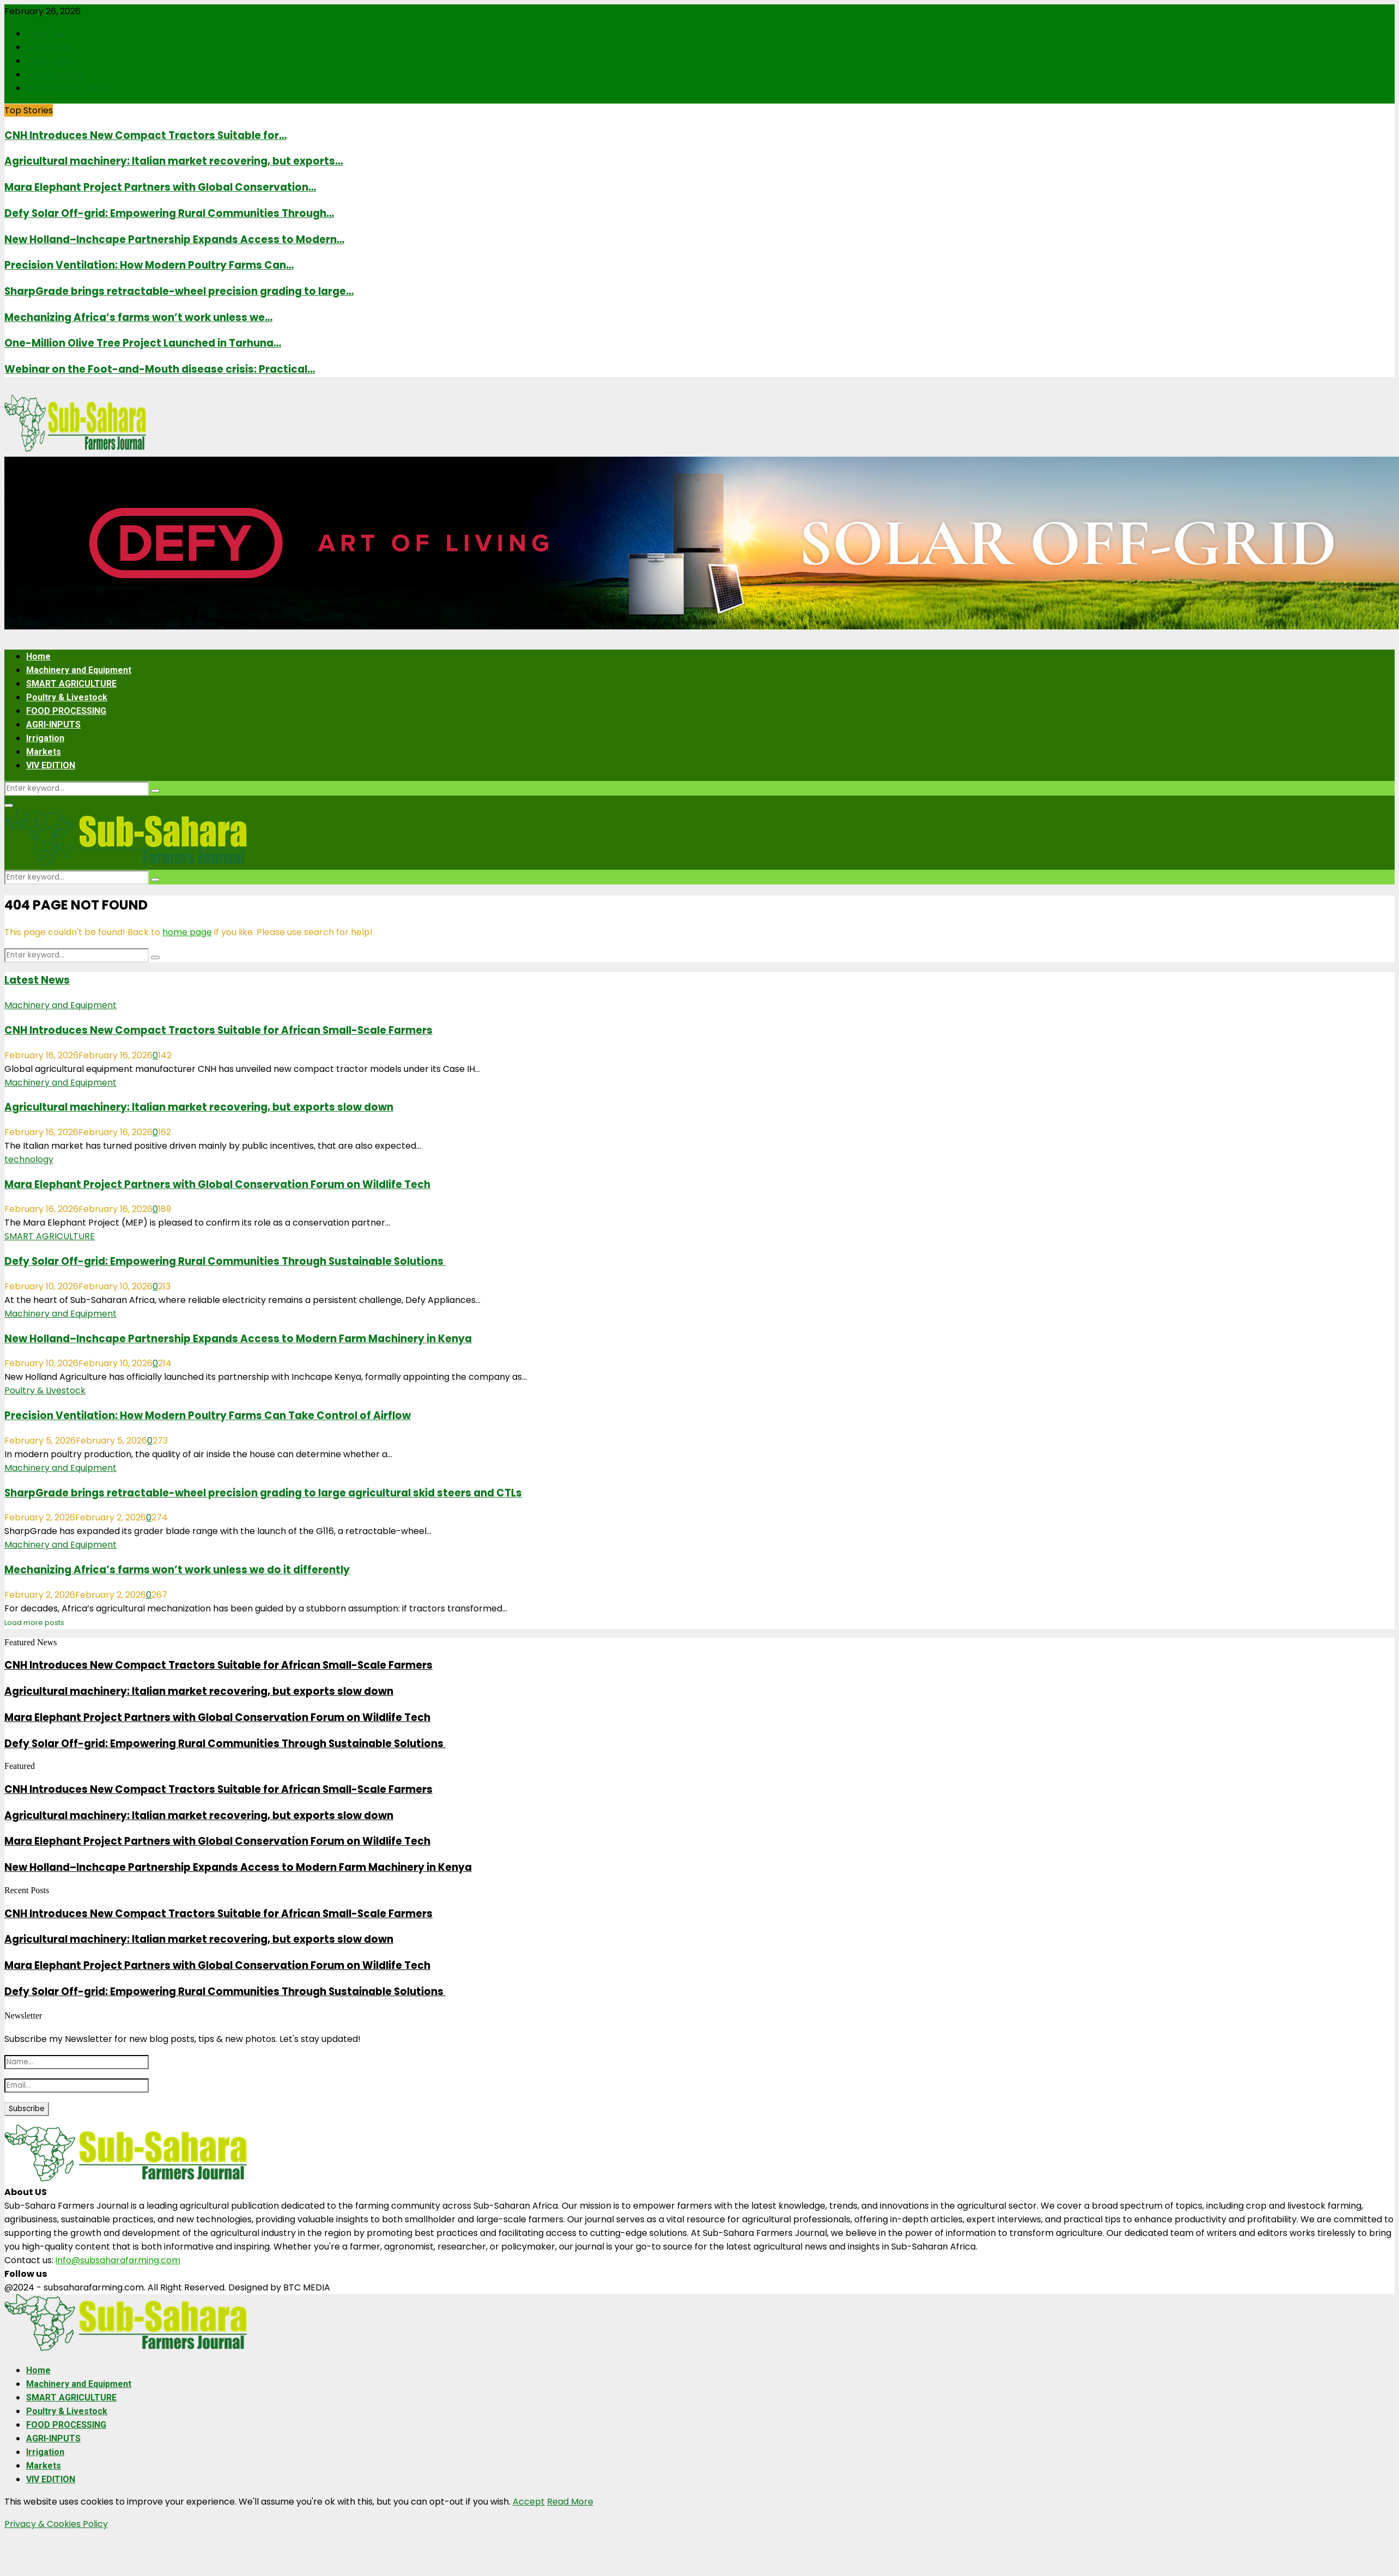 This screenshot has height=2576, width=1399. Describe the element at coordinates (56, 2524) in the screenshot. I see `Privacy & Cookies Policy` at that location.